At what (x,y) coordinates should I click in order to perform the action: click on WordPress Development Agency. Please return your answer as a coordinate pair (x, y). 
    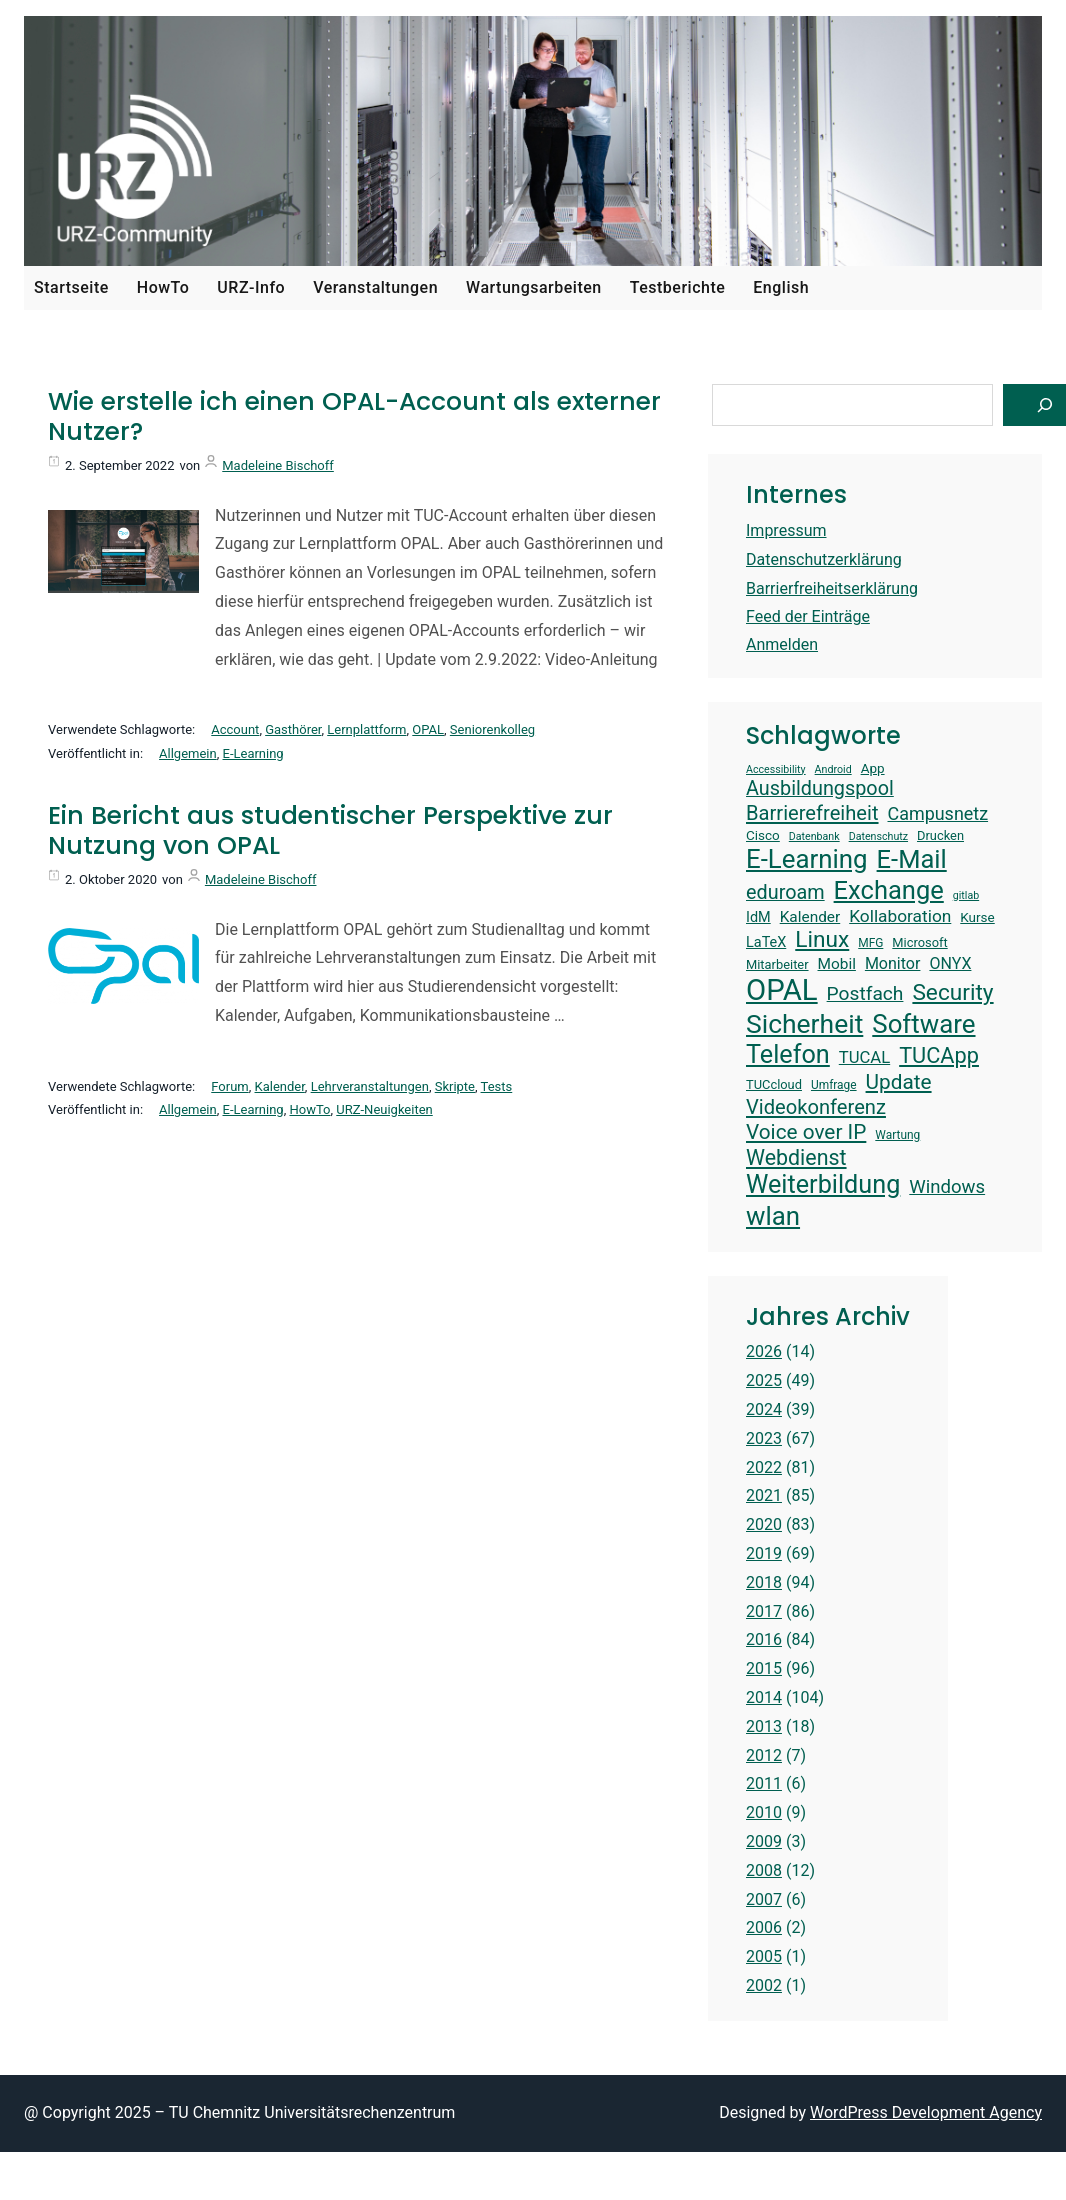
    Looking at the image, I should click on (926, 2112).